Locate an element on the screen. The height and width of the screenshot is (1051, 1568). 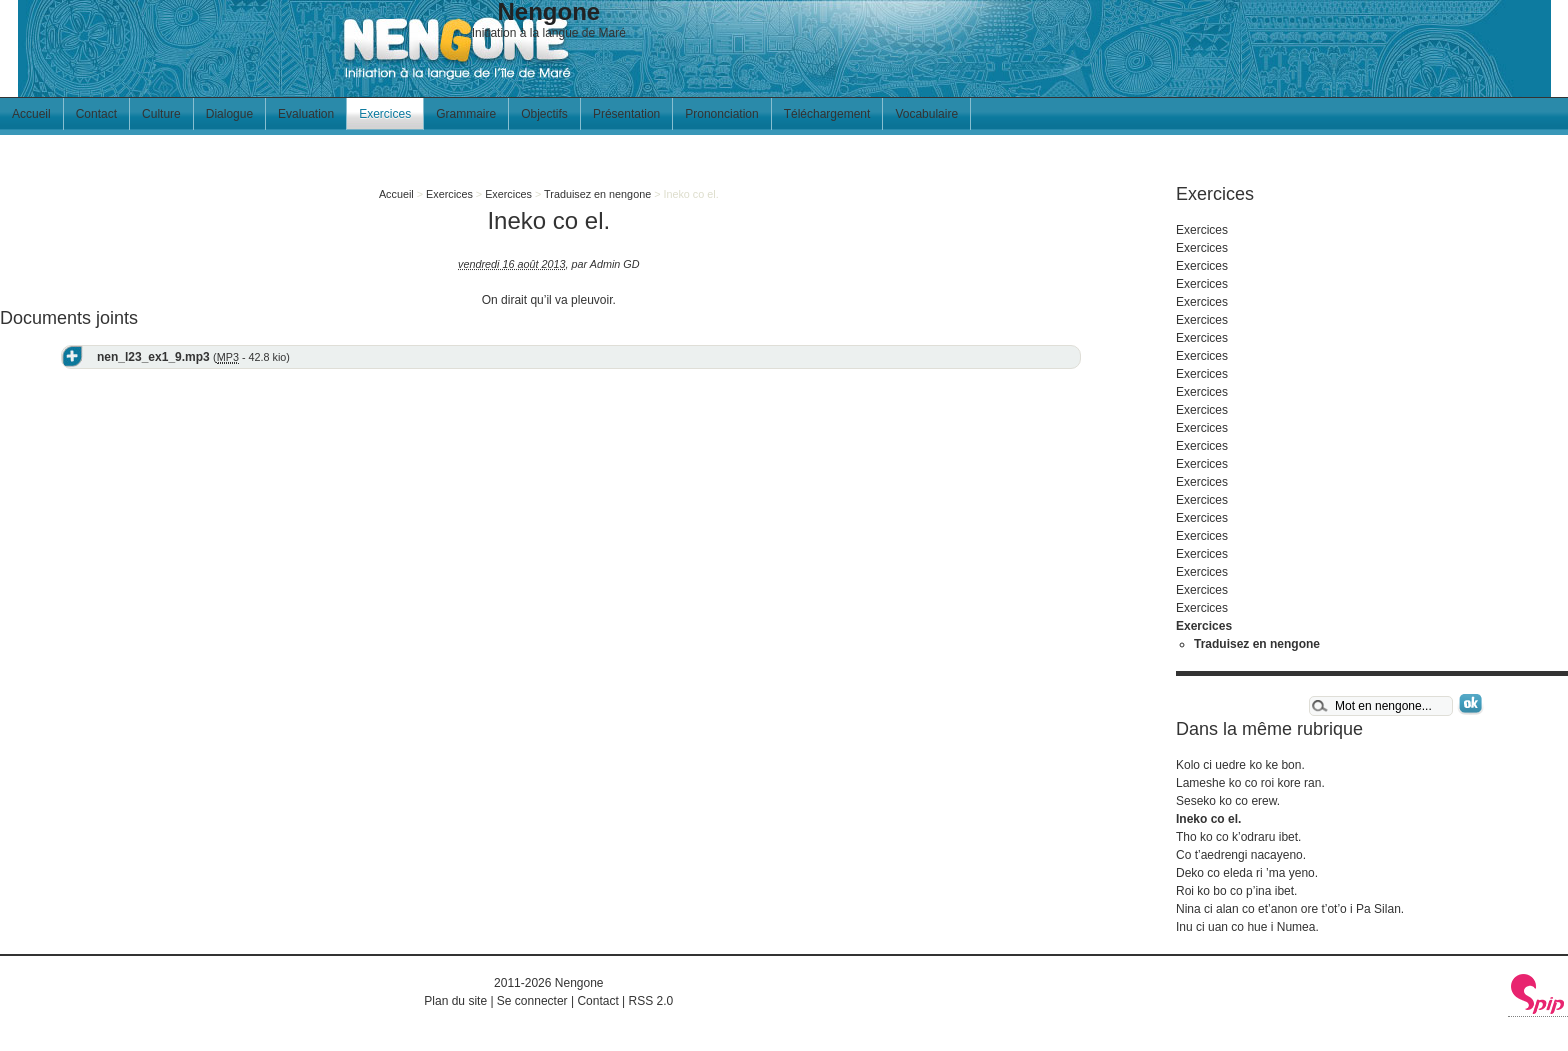
Objectifs is located at coordinates (544, 114).